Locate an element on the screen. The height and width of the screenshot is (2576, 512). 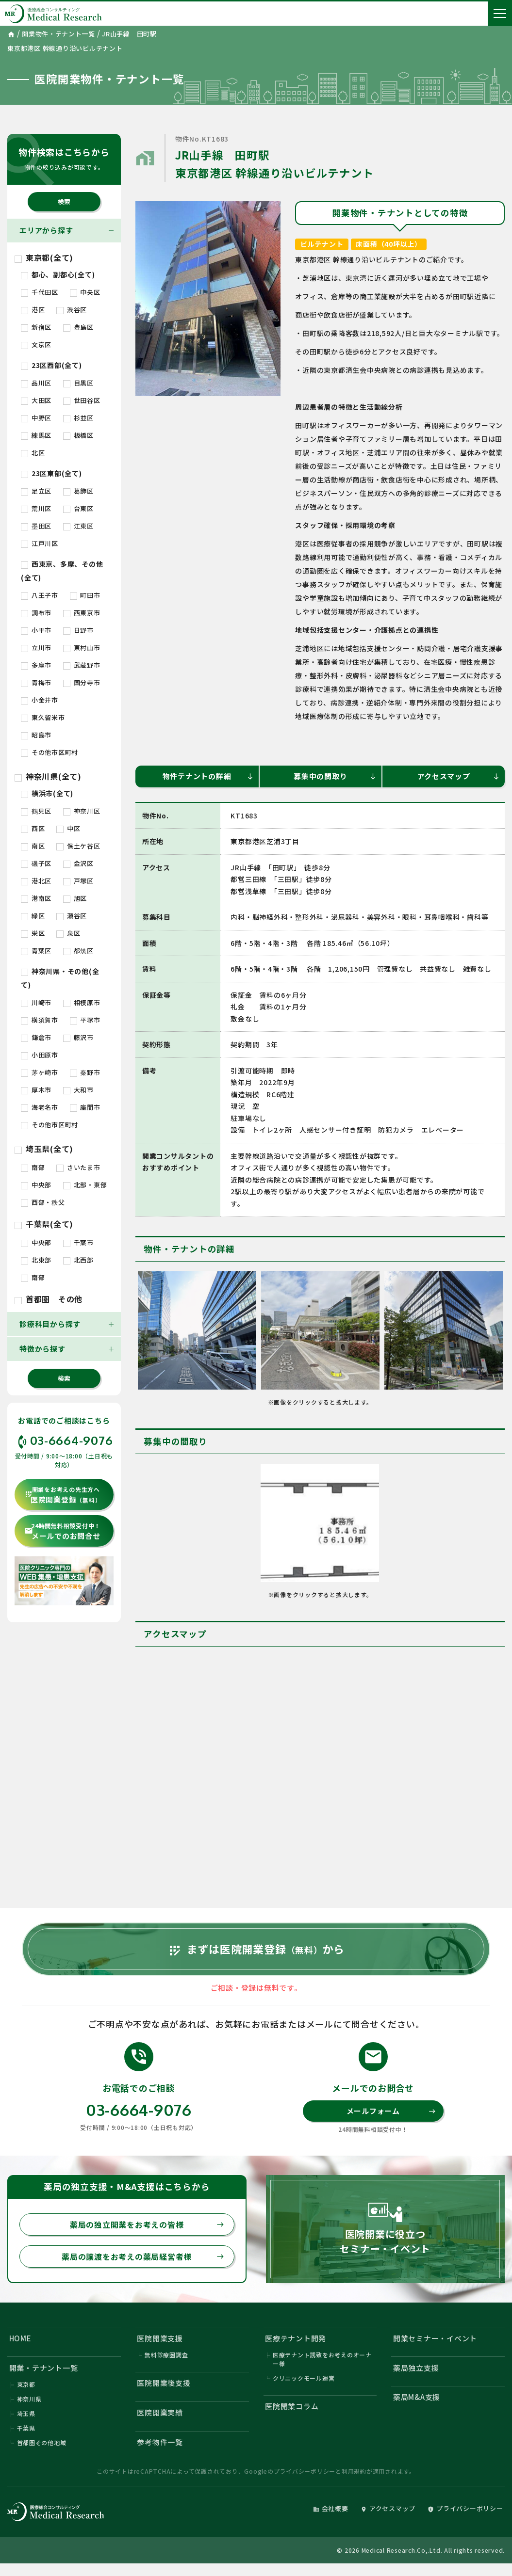
千代田区 is located at coordinates (39, 292).